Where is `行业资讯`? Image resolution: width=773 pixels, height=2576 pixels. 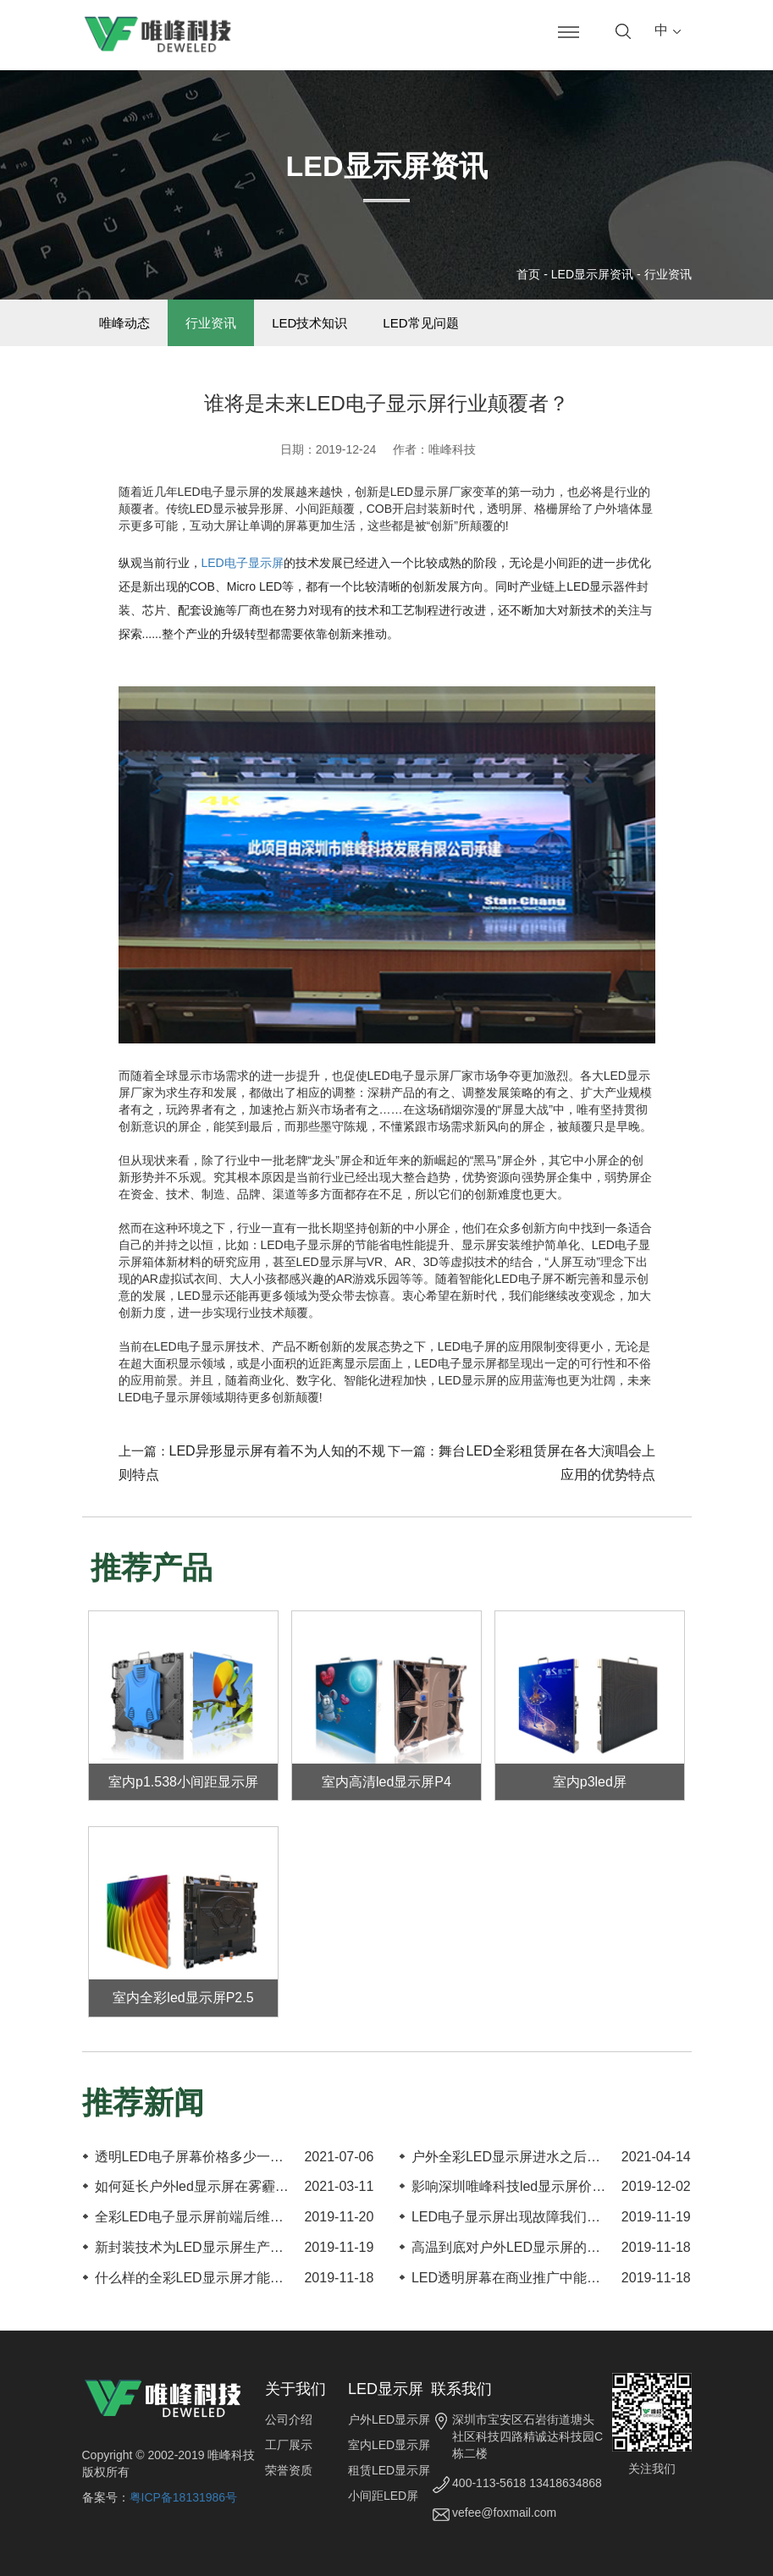 行业资讯 is located at coordinates (668, 274).